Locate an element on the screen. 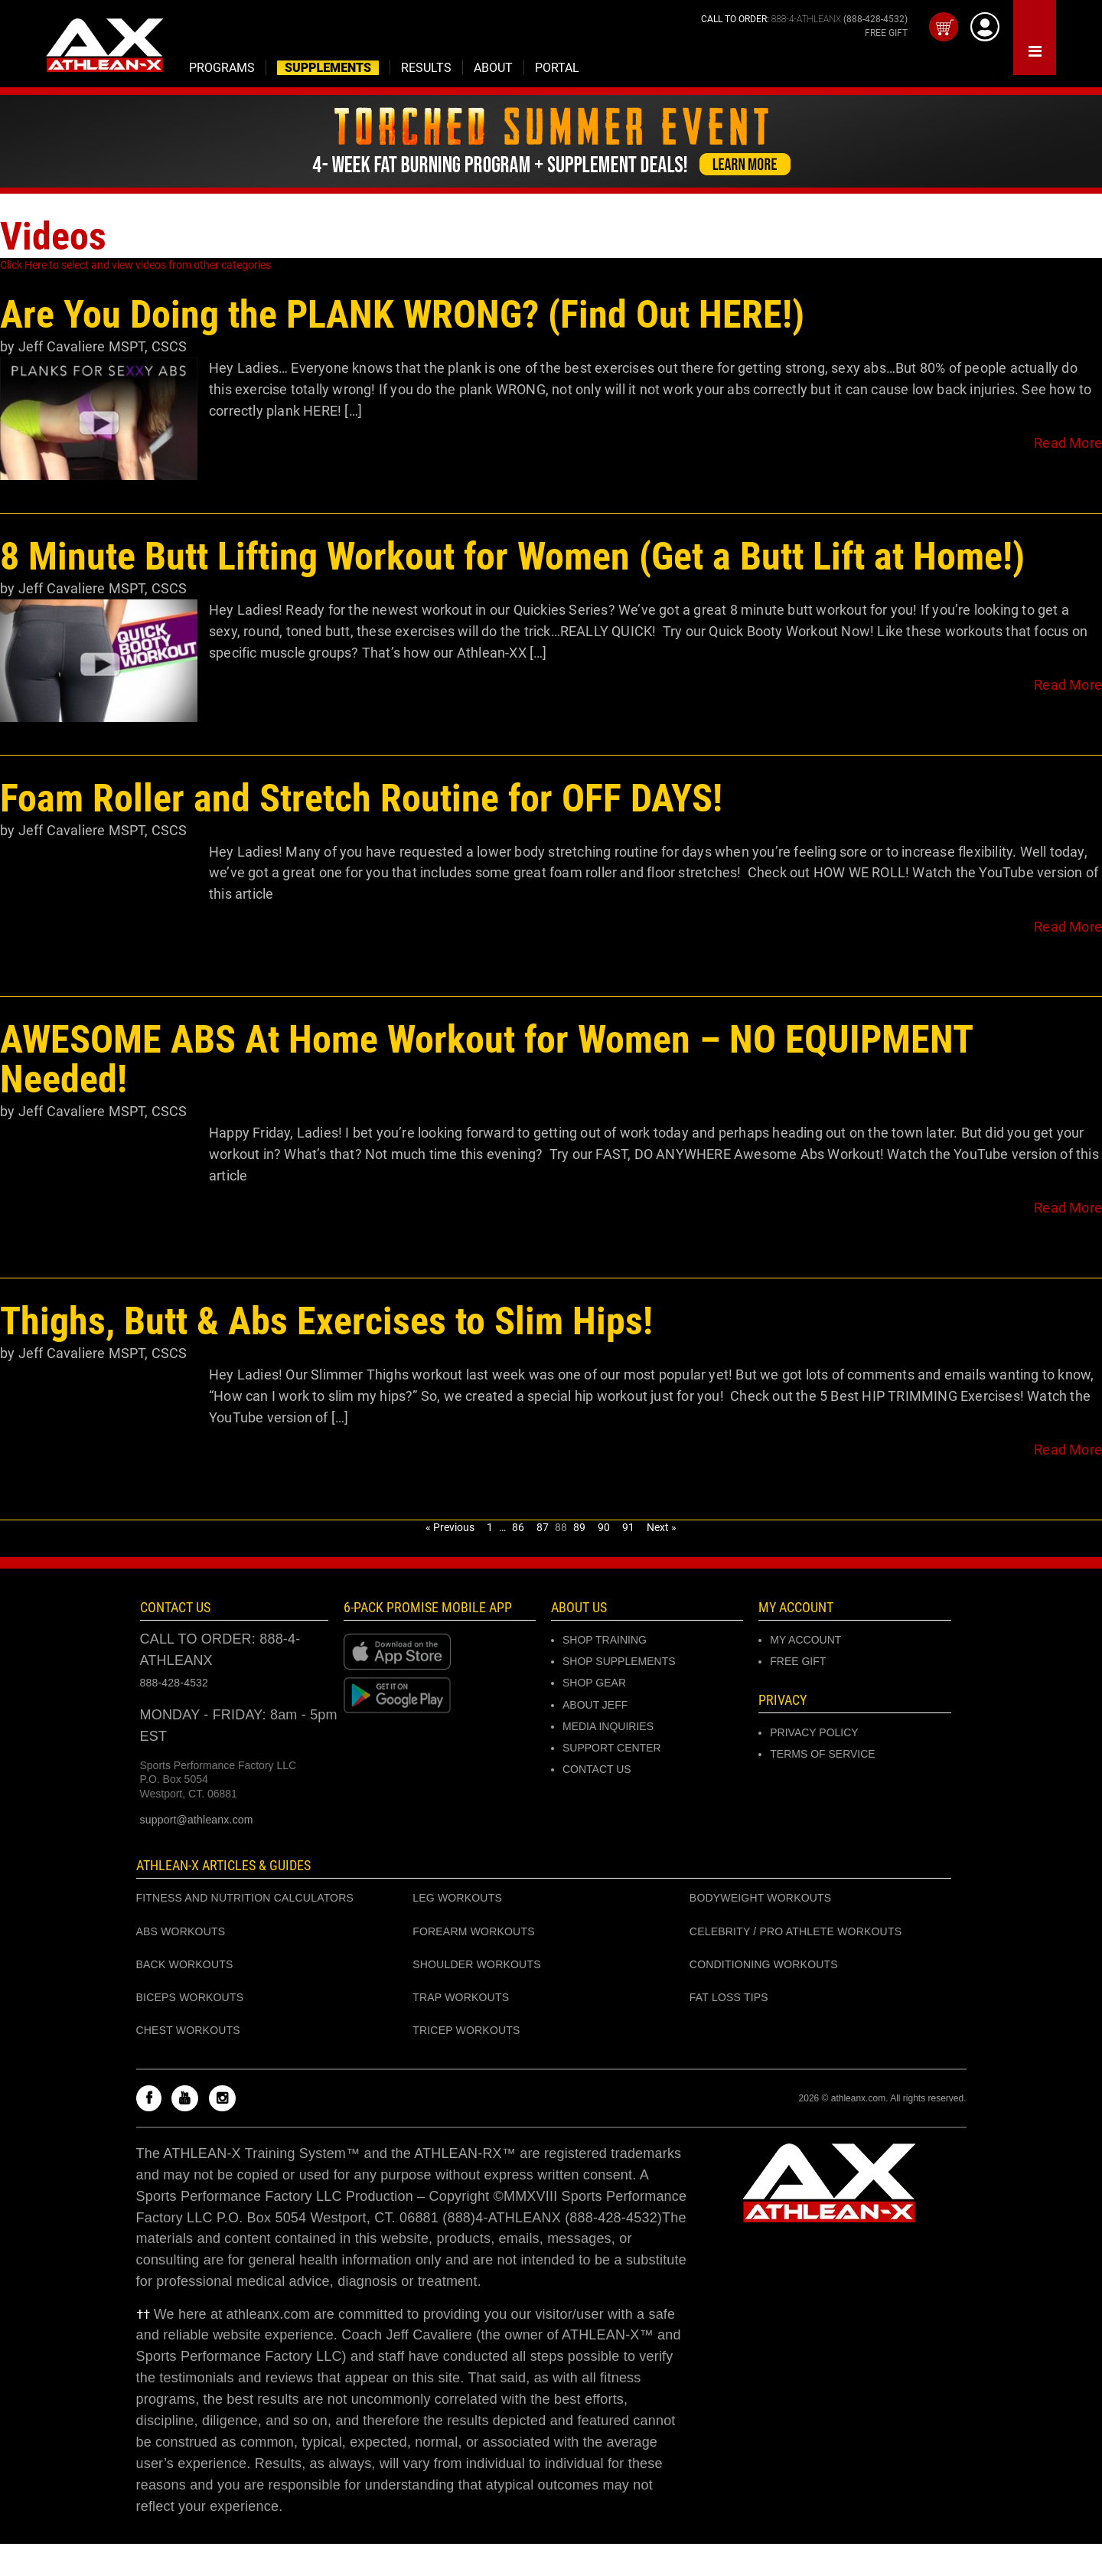 This screenshot has width=1102, height=2576. SUPPORT CENTER is located at coordinates (611, 1748).